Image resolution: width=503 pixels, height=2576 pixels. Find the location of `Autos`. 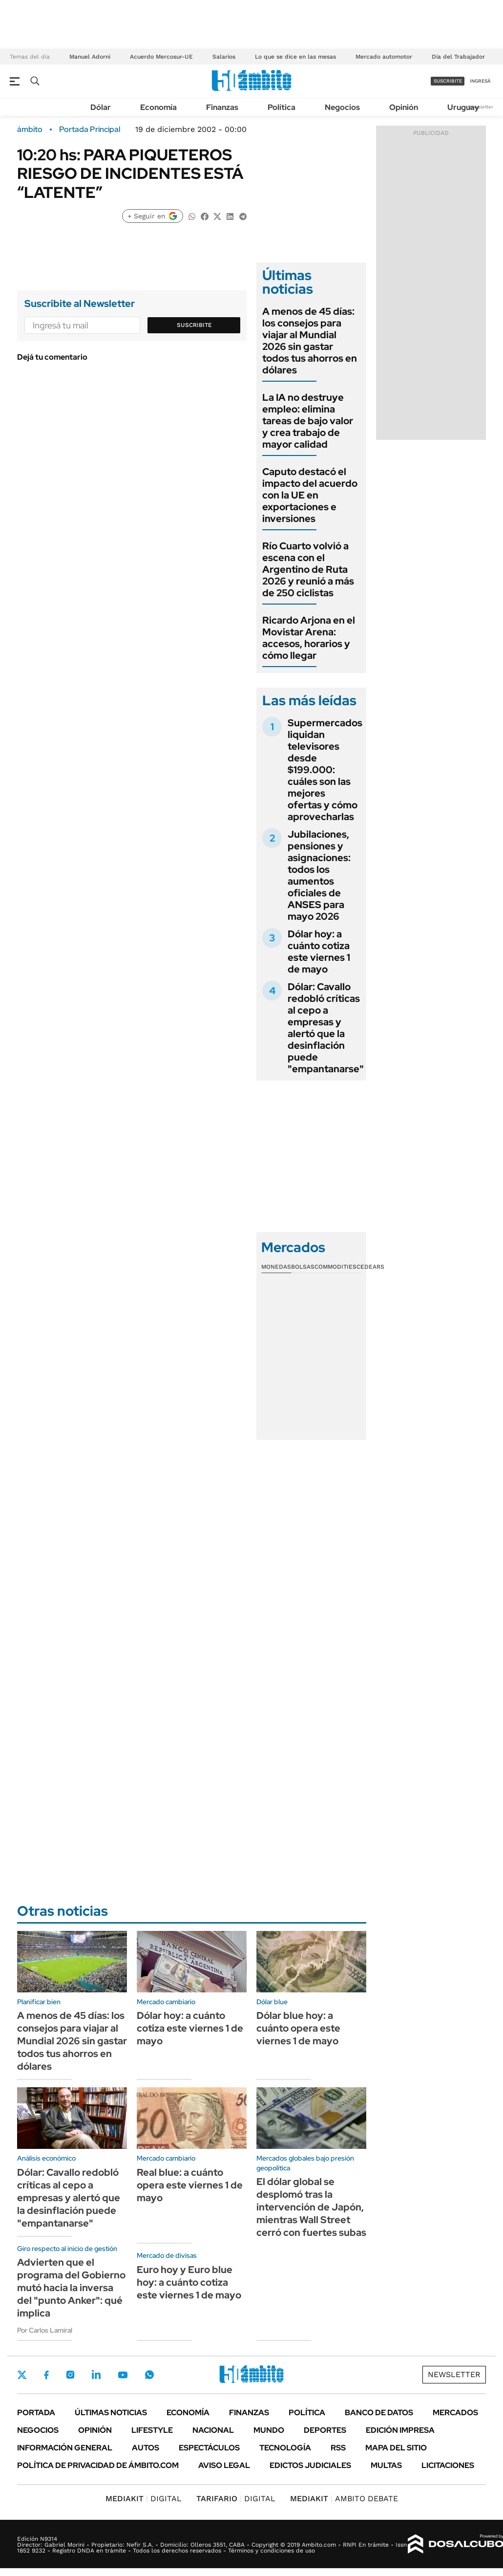

Autos is located at coordinates (145, 2448).